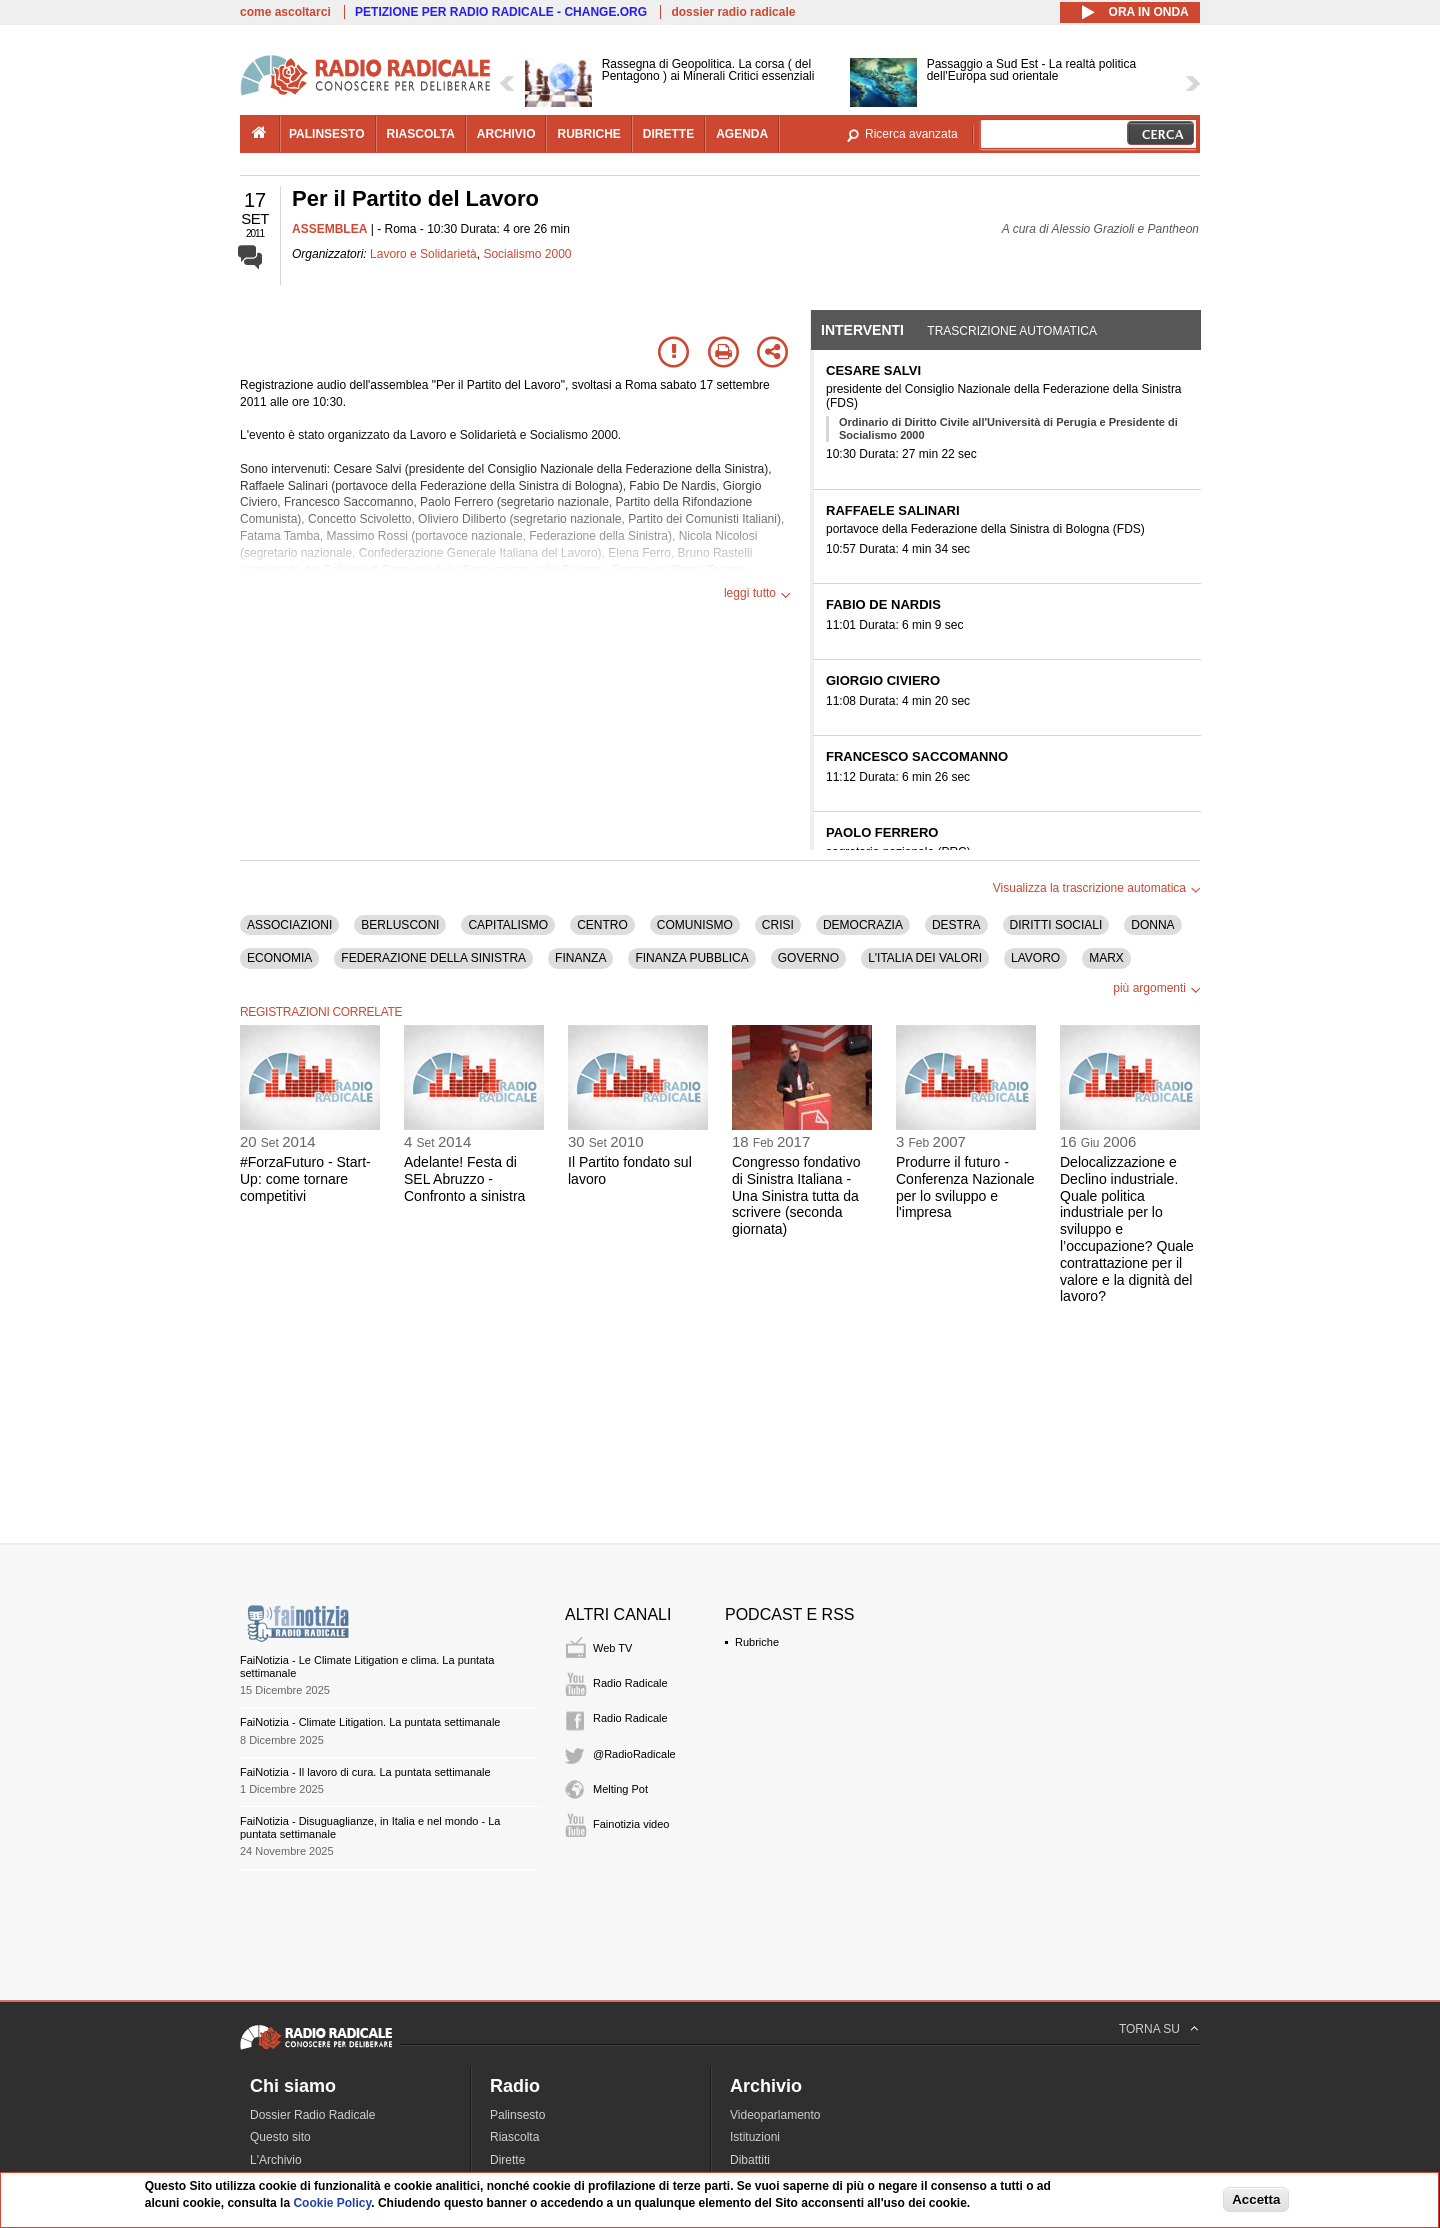 The image size is (1440, 2228). I want to click on CRISI, so click(778, 925).